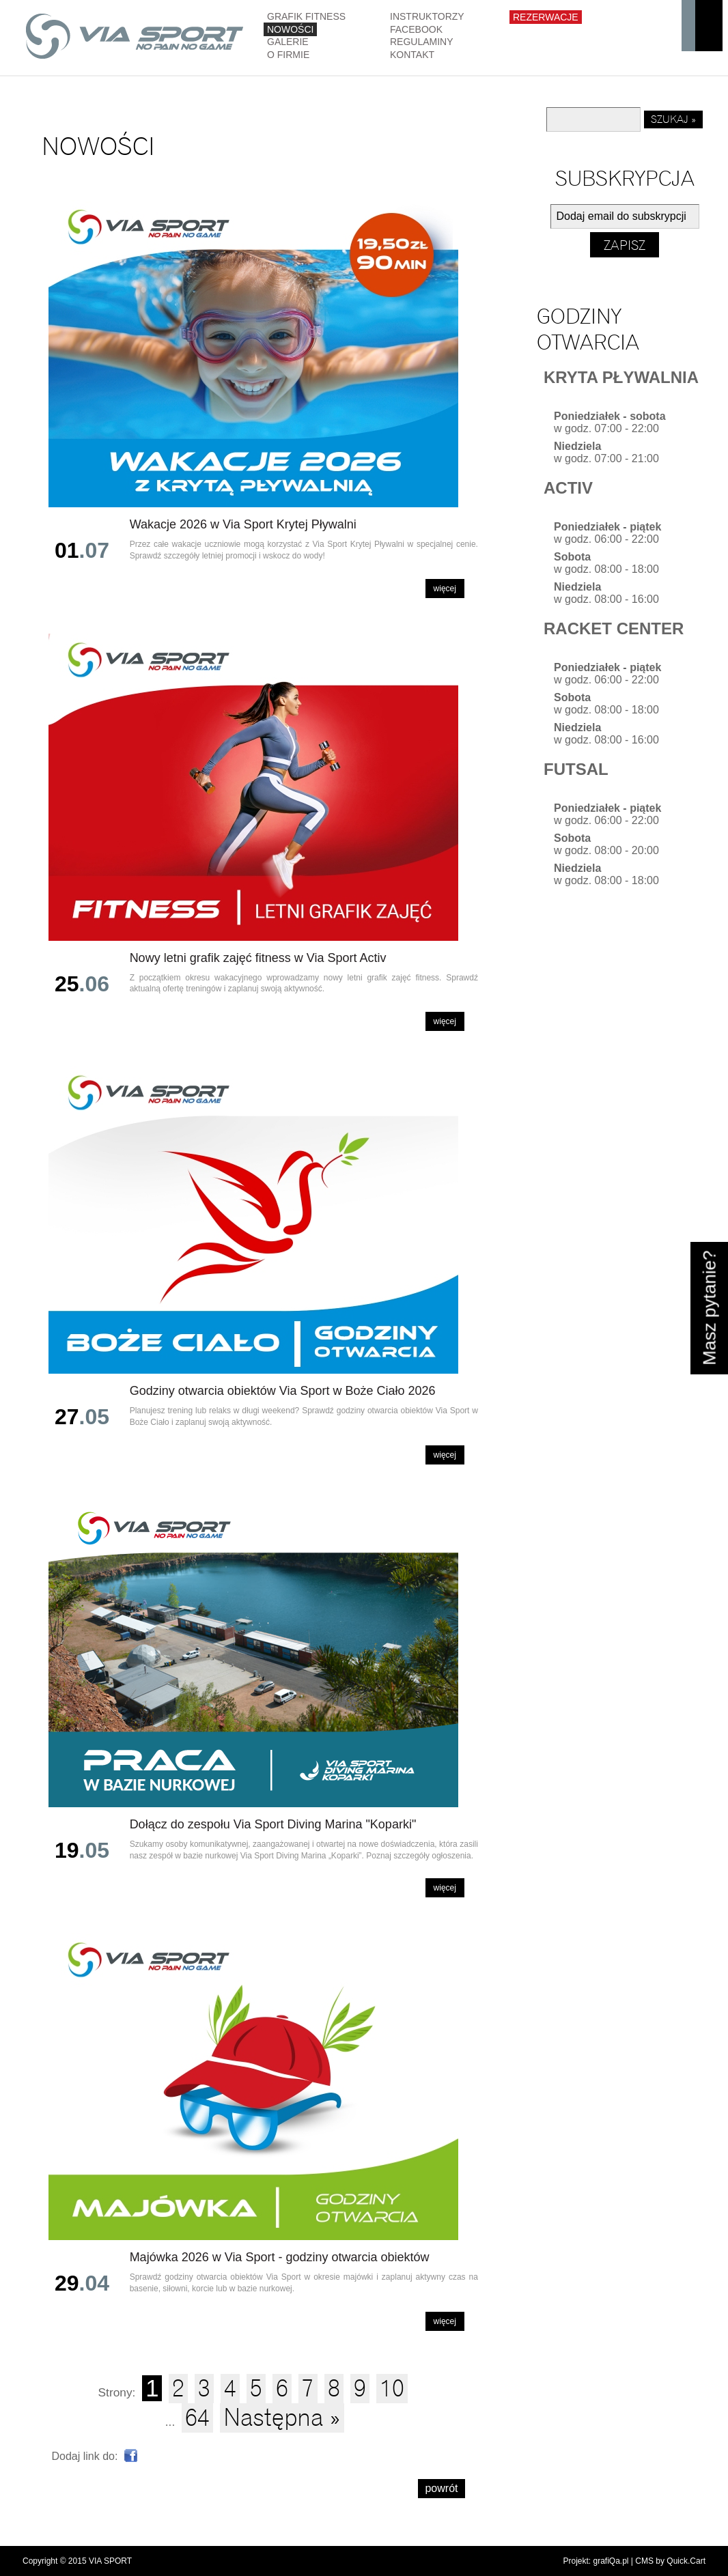 The height and width of the screenshot is (2576, 728). Describe the element at coordinates (441, 2488) in the screenshot. I see `powrót` at that location.